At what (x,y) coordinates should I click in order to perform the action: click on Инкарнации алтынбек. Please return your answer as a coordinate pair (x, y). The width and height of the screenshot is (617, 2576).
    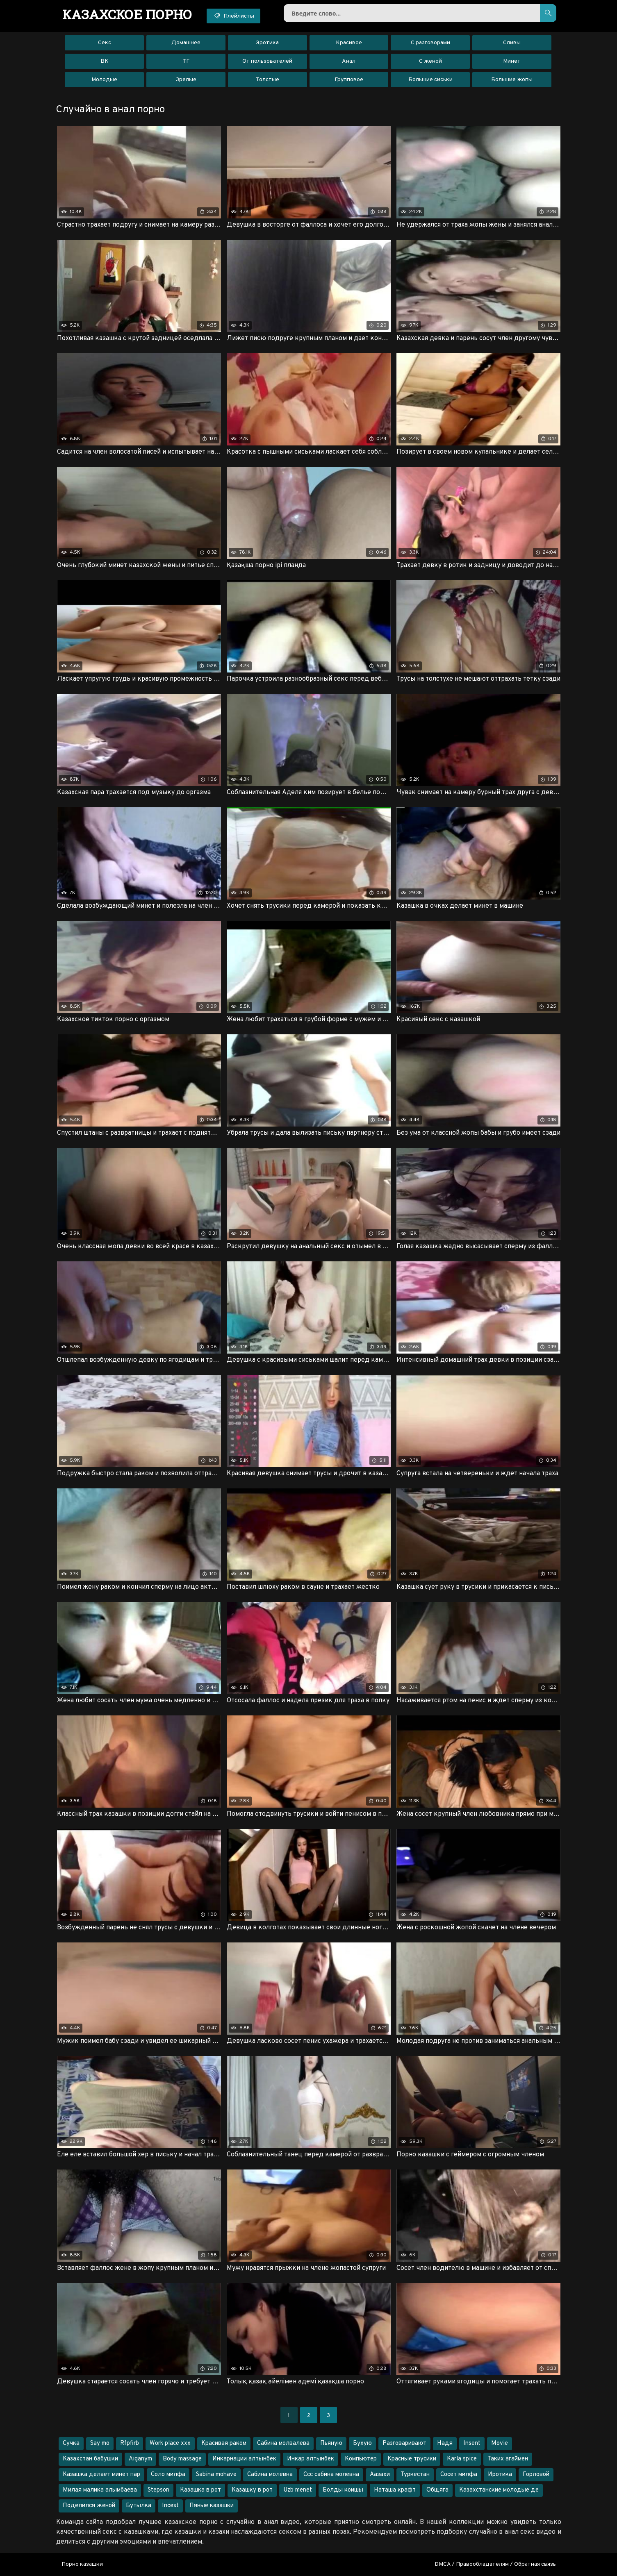
    Looking at the image, I should click on (244, 2459).